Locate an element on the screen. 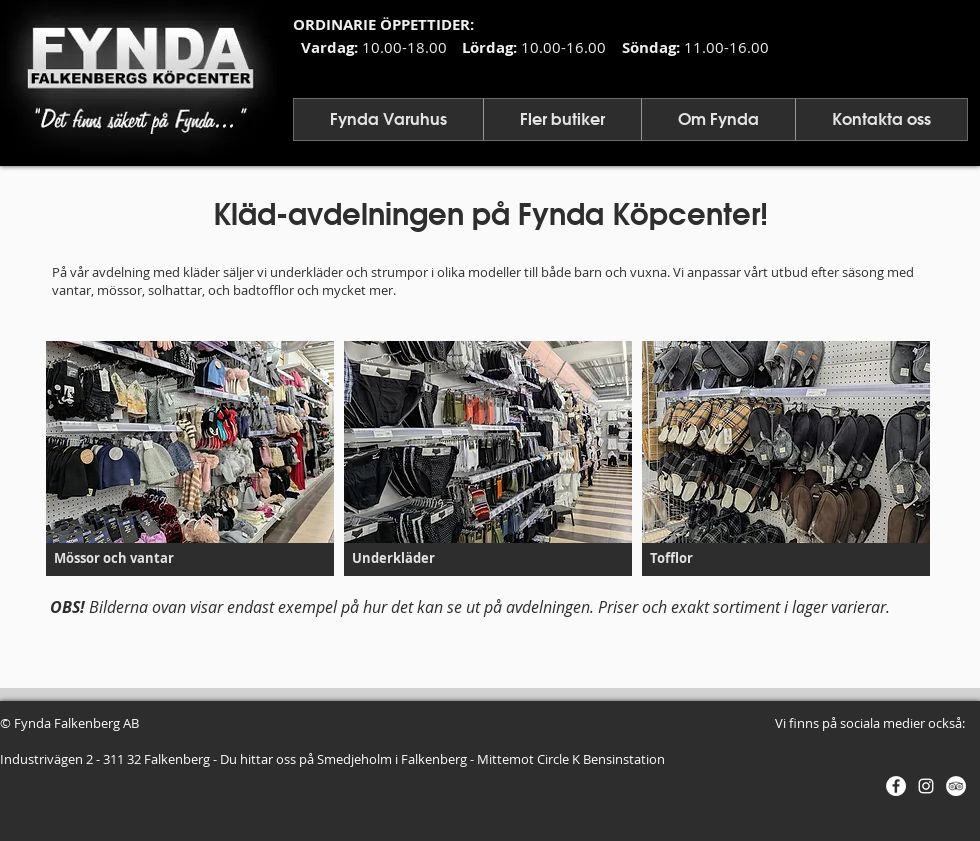  [Vit Instagram Ikon] is located at coordinates (926, 786).